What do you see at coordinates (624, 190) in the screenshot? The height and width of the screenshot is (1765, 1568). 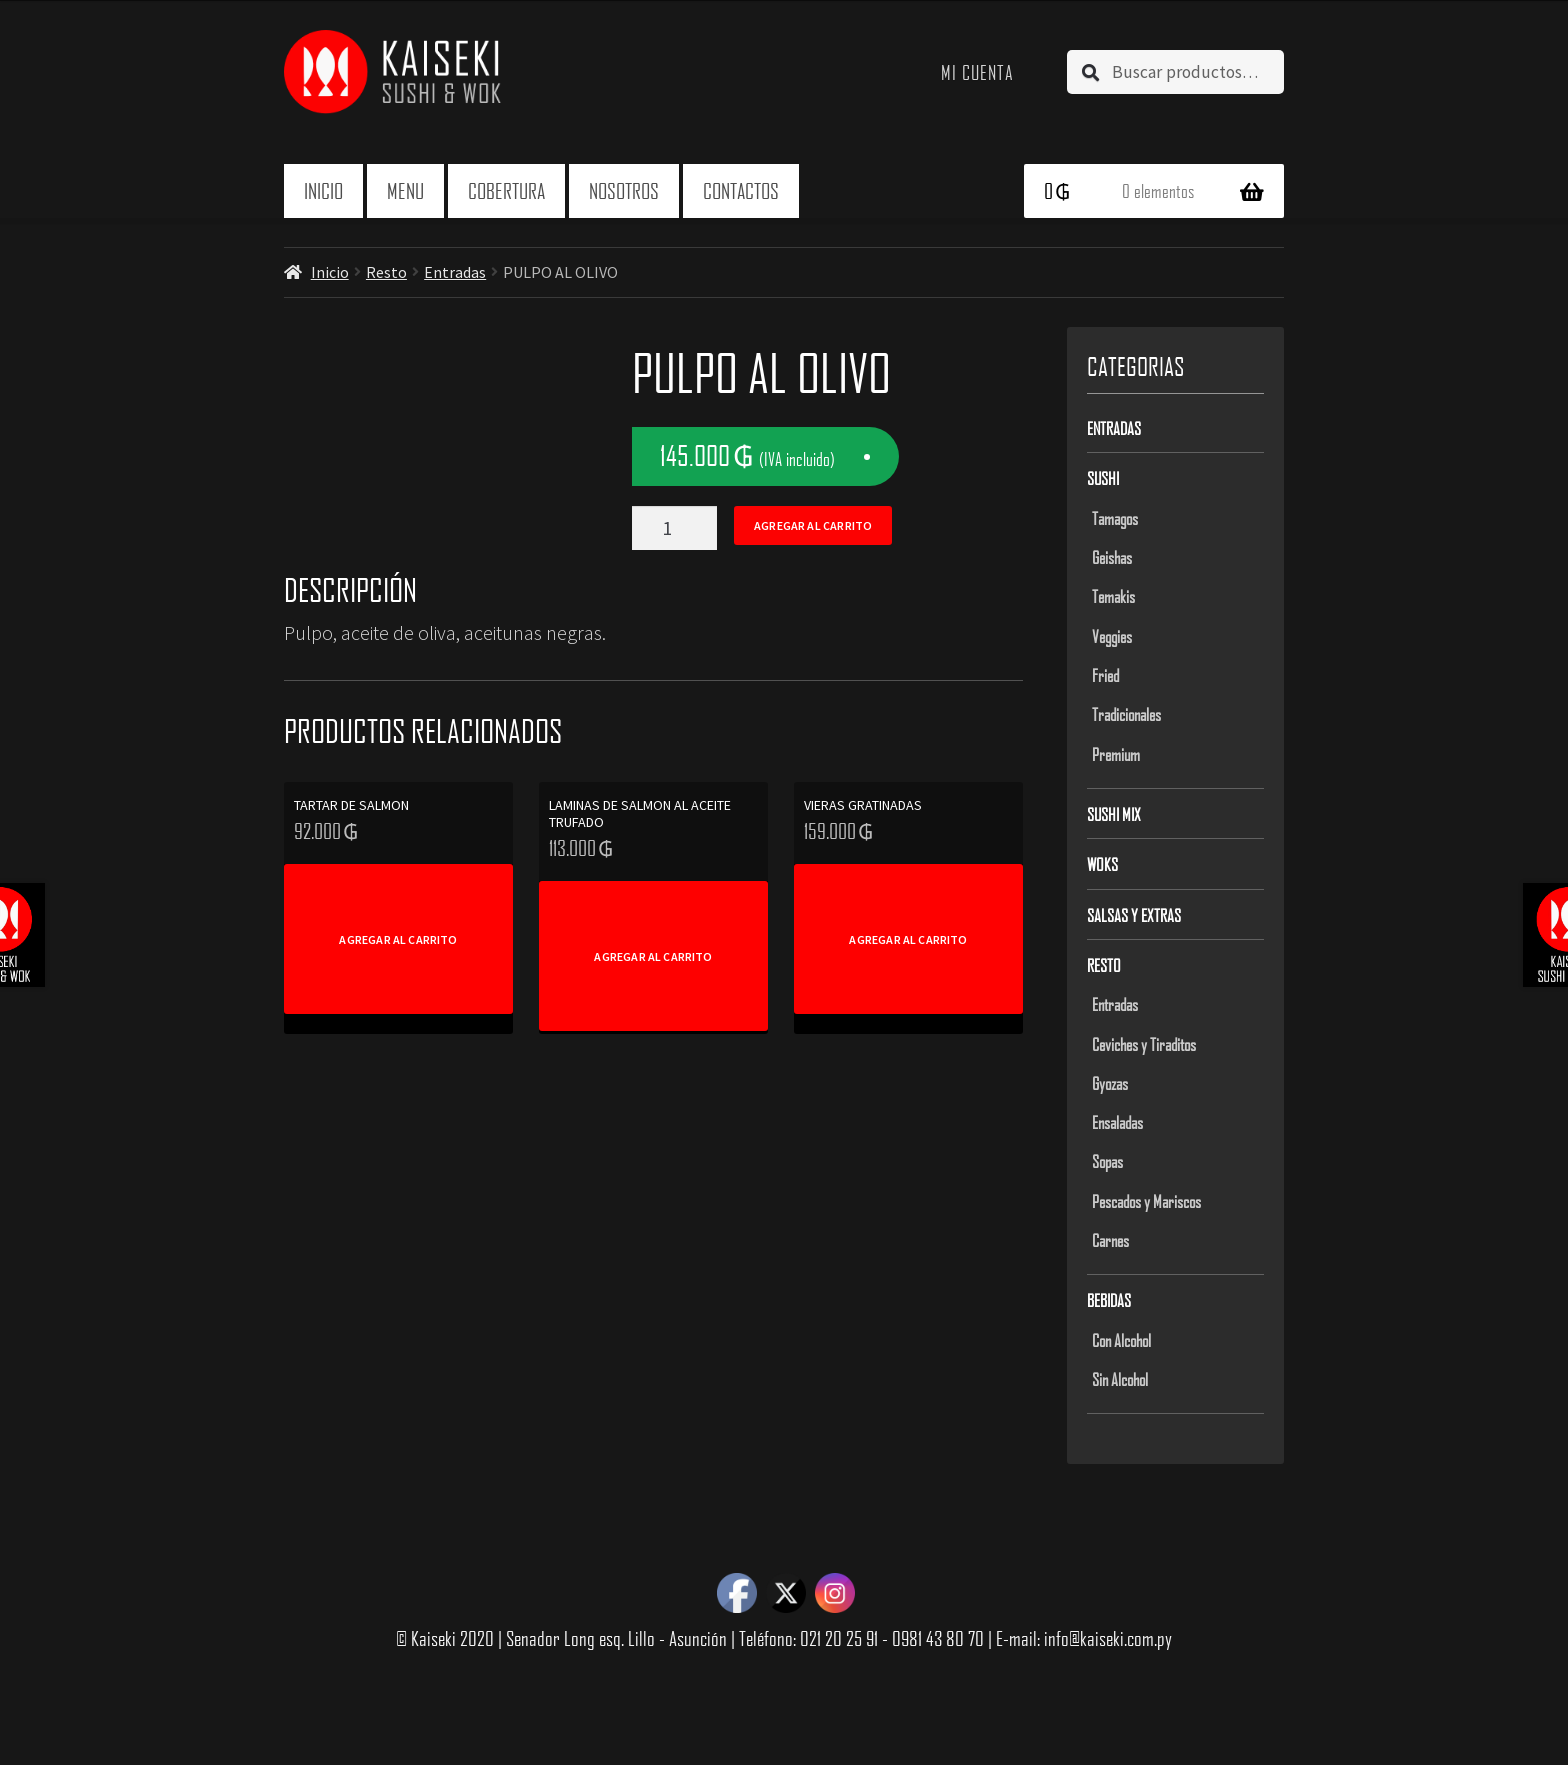 I see `Nosotros` at bounding box center [624, 190].